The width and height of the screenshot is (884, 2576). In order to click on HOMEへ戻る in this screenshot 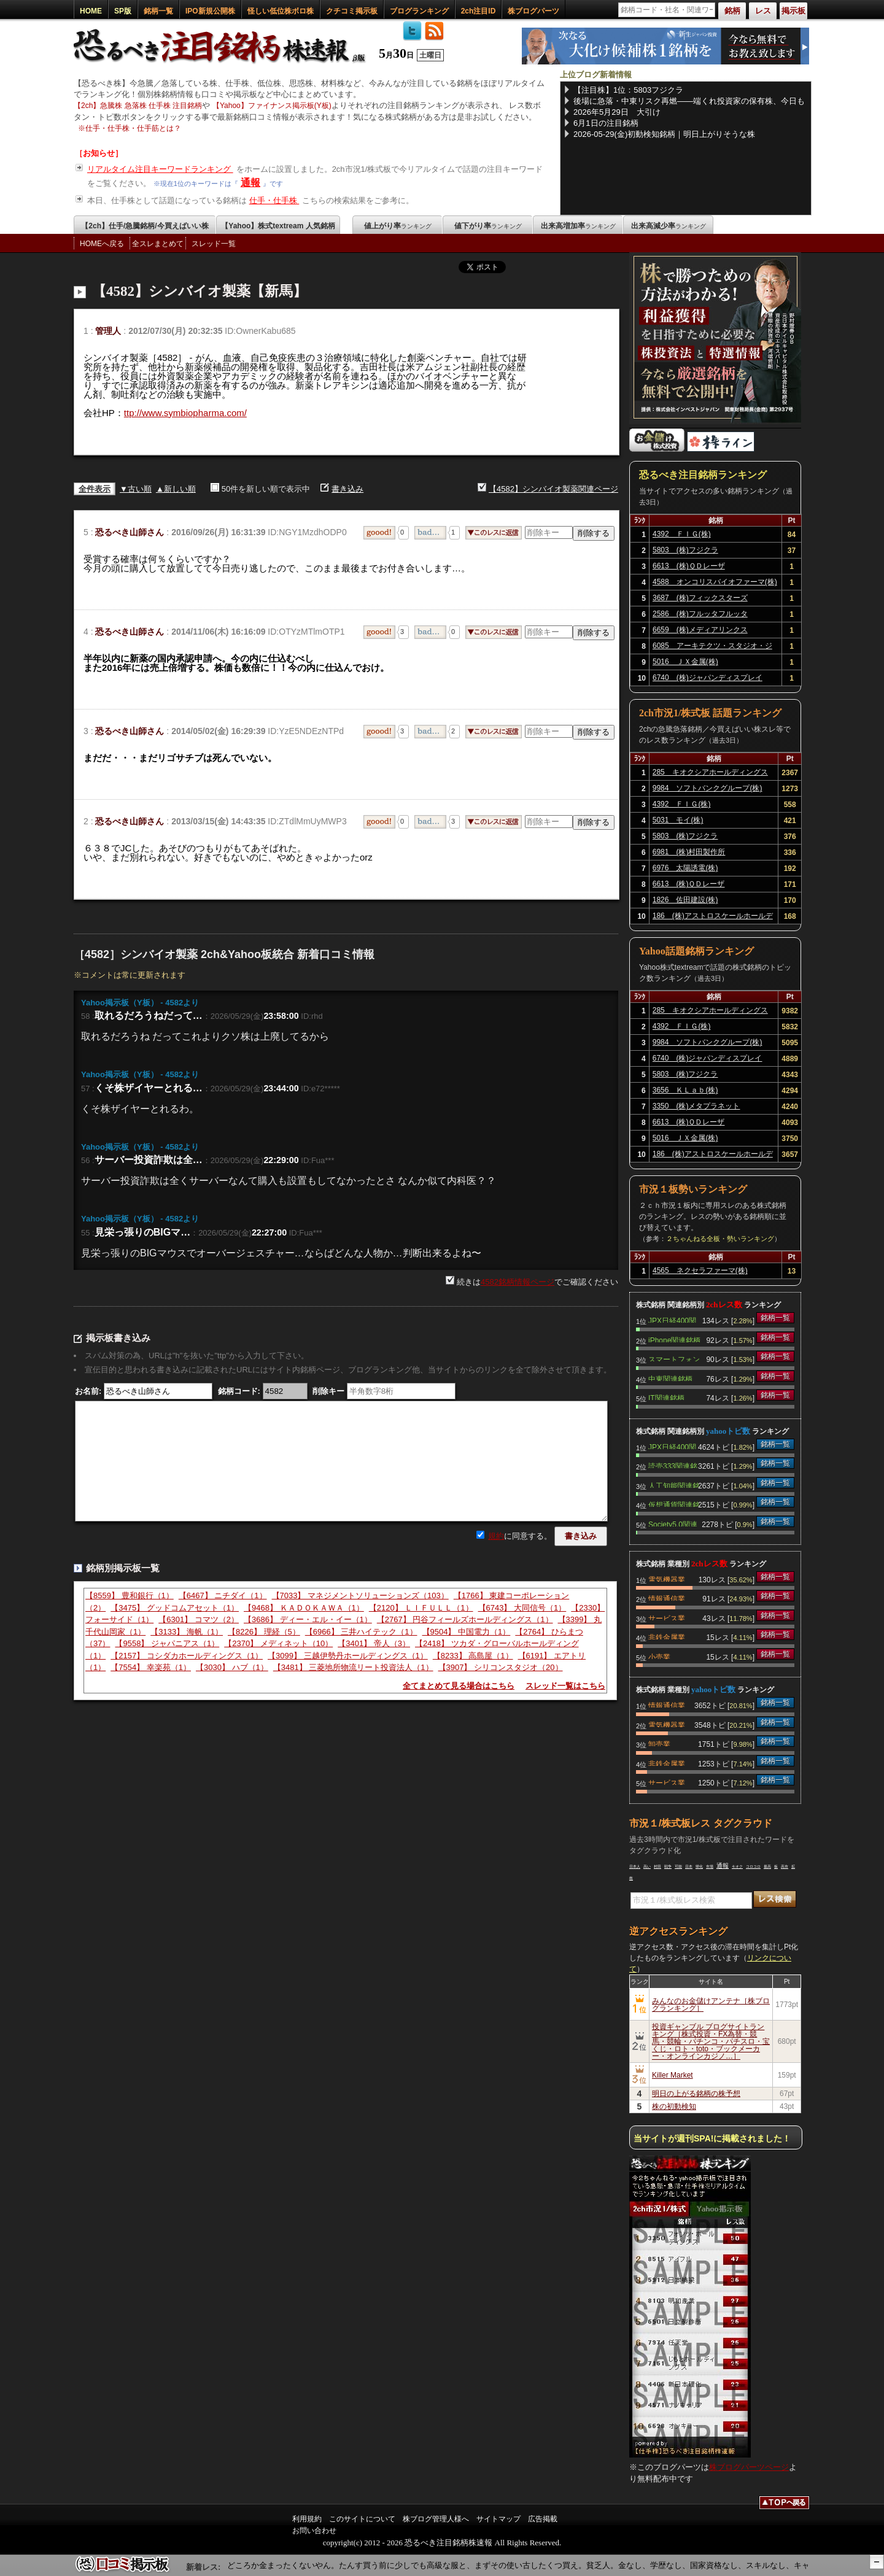, I will do `click(102, 243)`.